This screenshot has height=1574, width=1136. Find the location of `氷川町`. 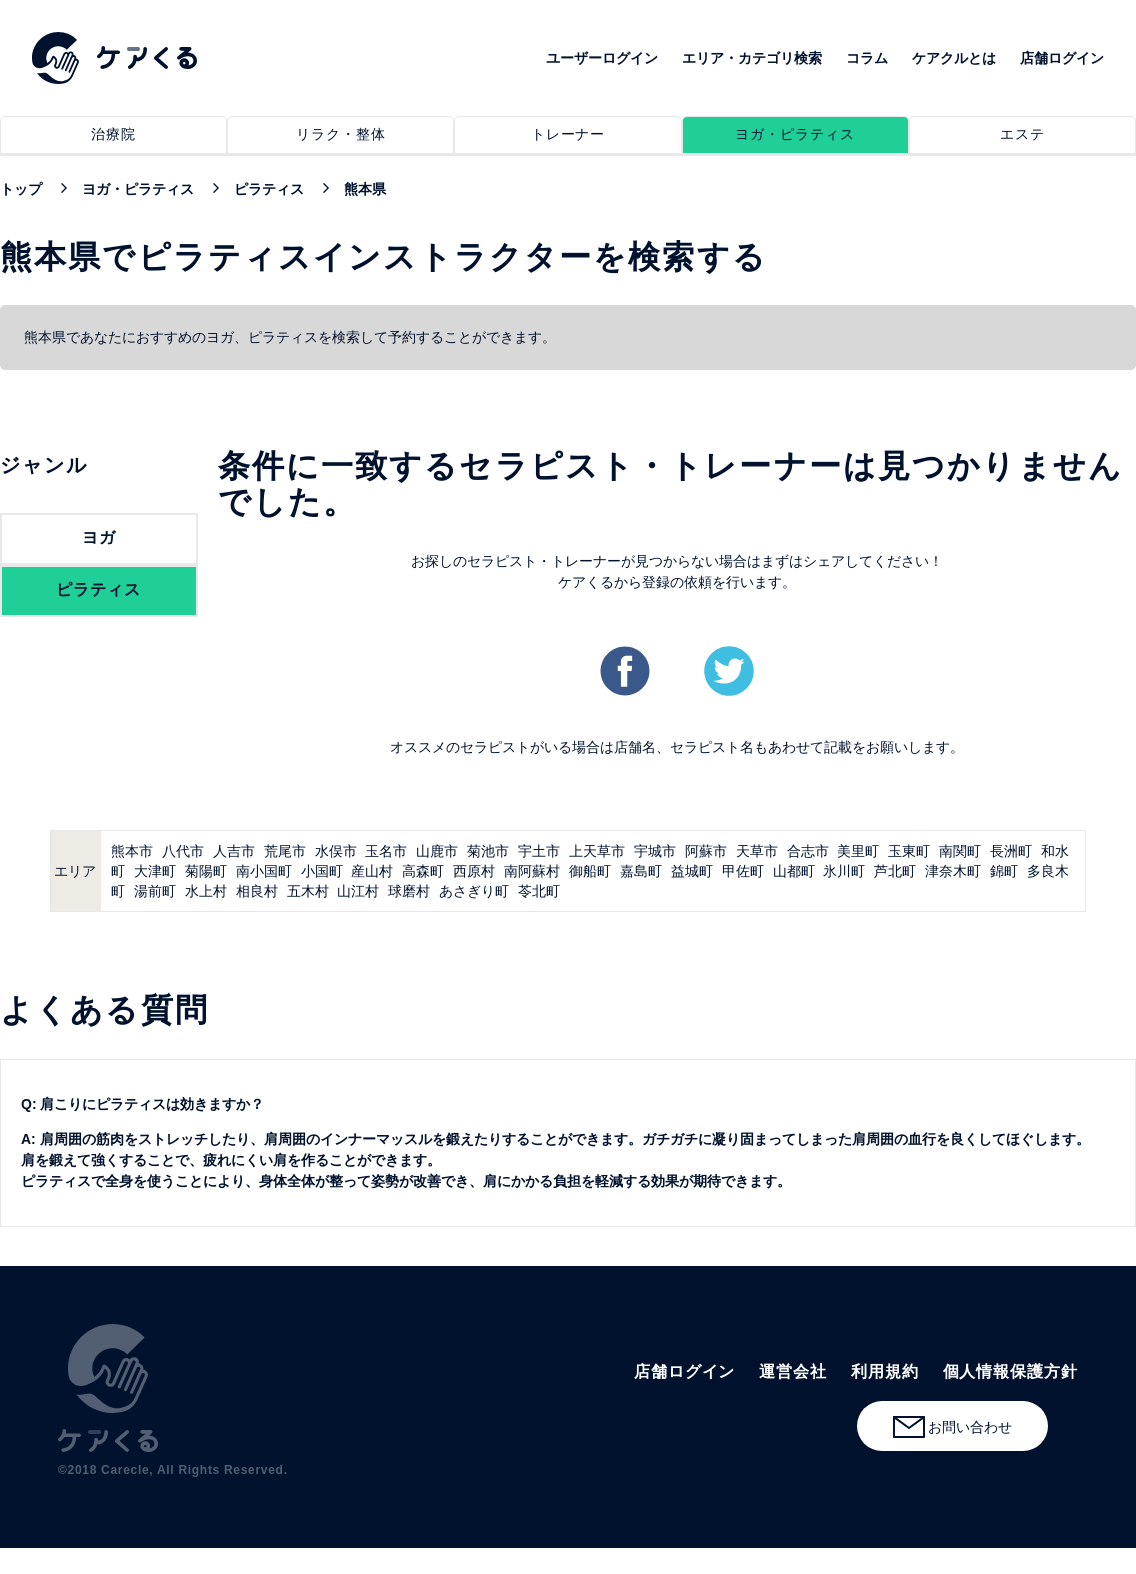

氷川町 is located at coordinates (844, 871).